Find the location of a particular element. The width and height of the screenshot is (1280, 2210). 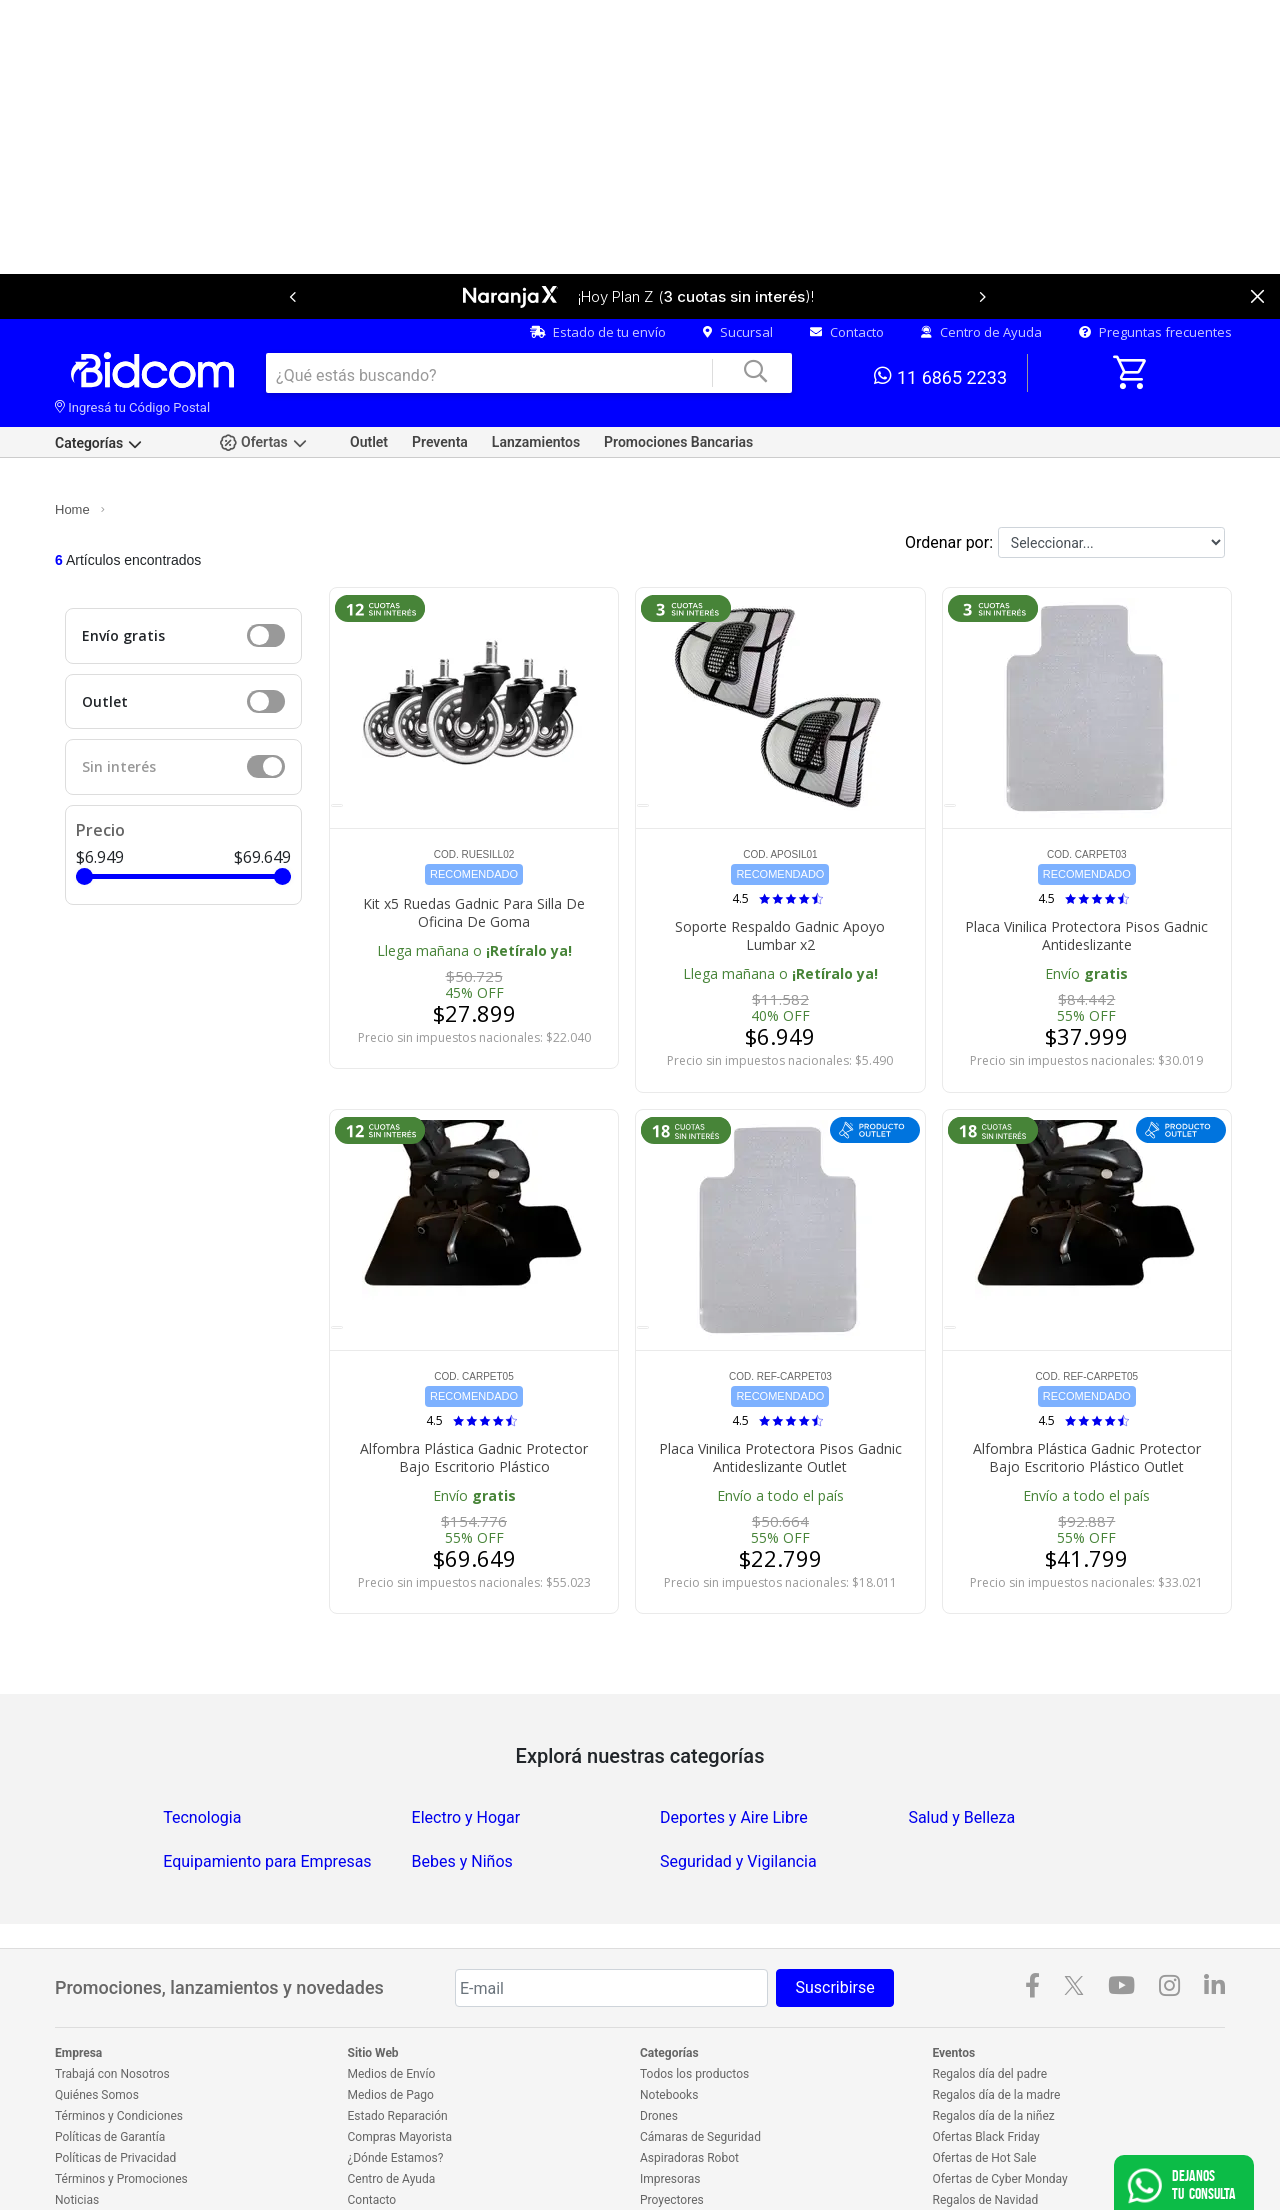

Sin interés is located at coordinates (119, 700).